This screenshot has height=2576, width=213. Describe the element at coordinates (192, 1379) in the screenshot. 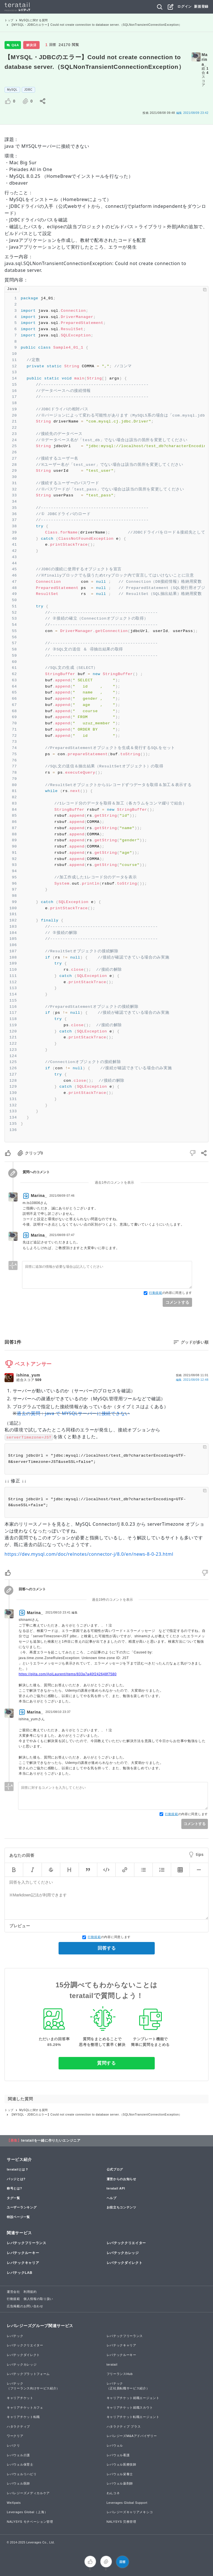

I see `編集` at that location.